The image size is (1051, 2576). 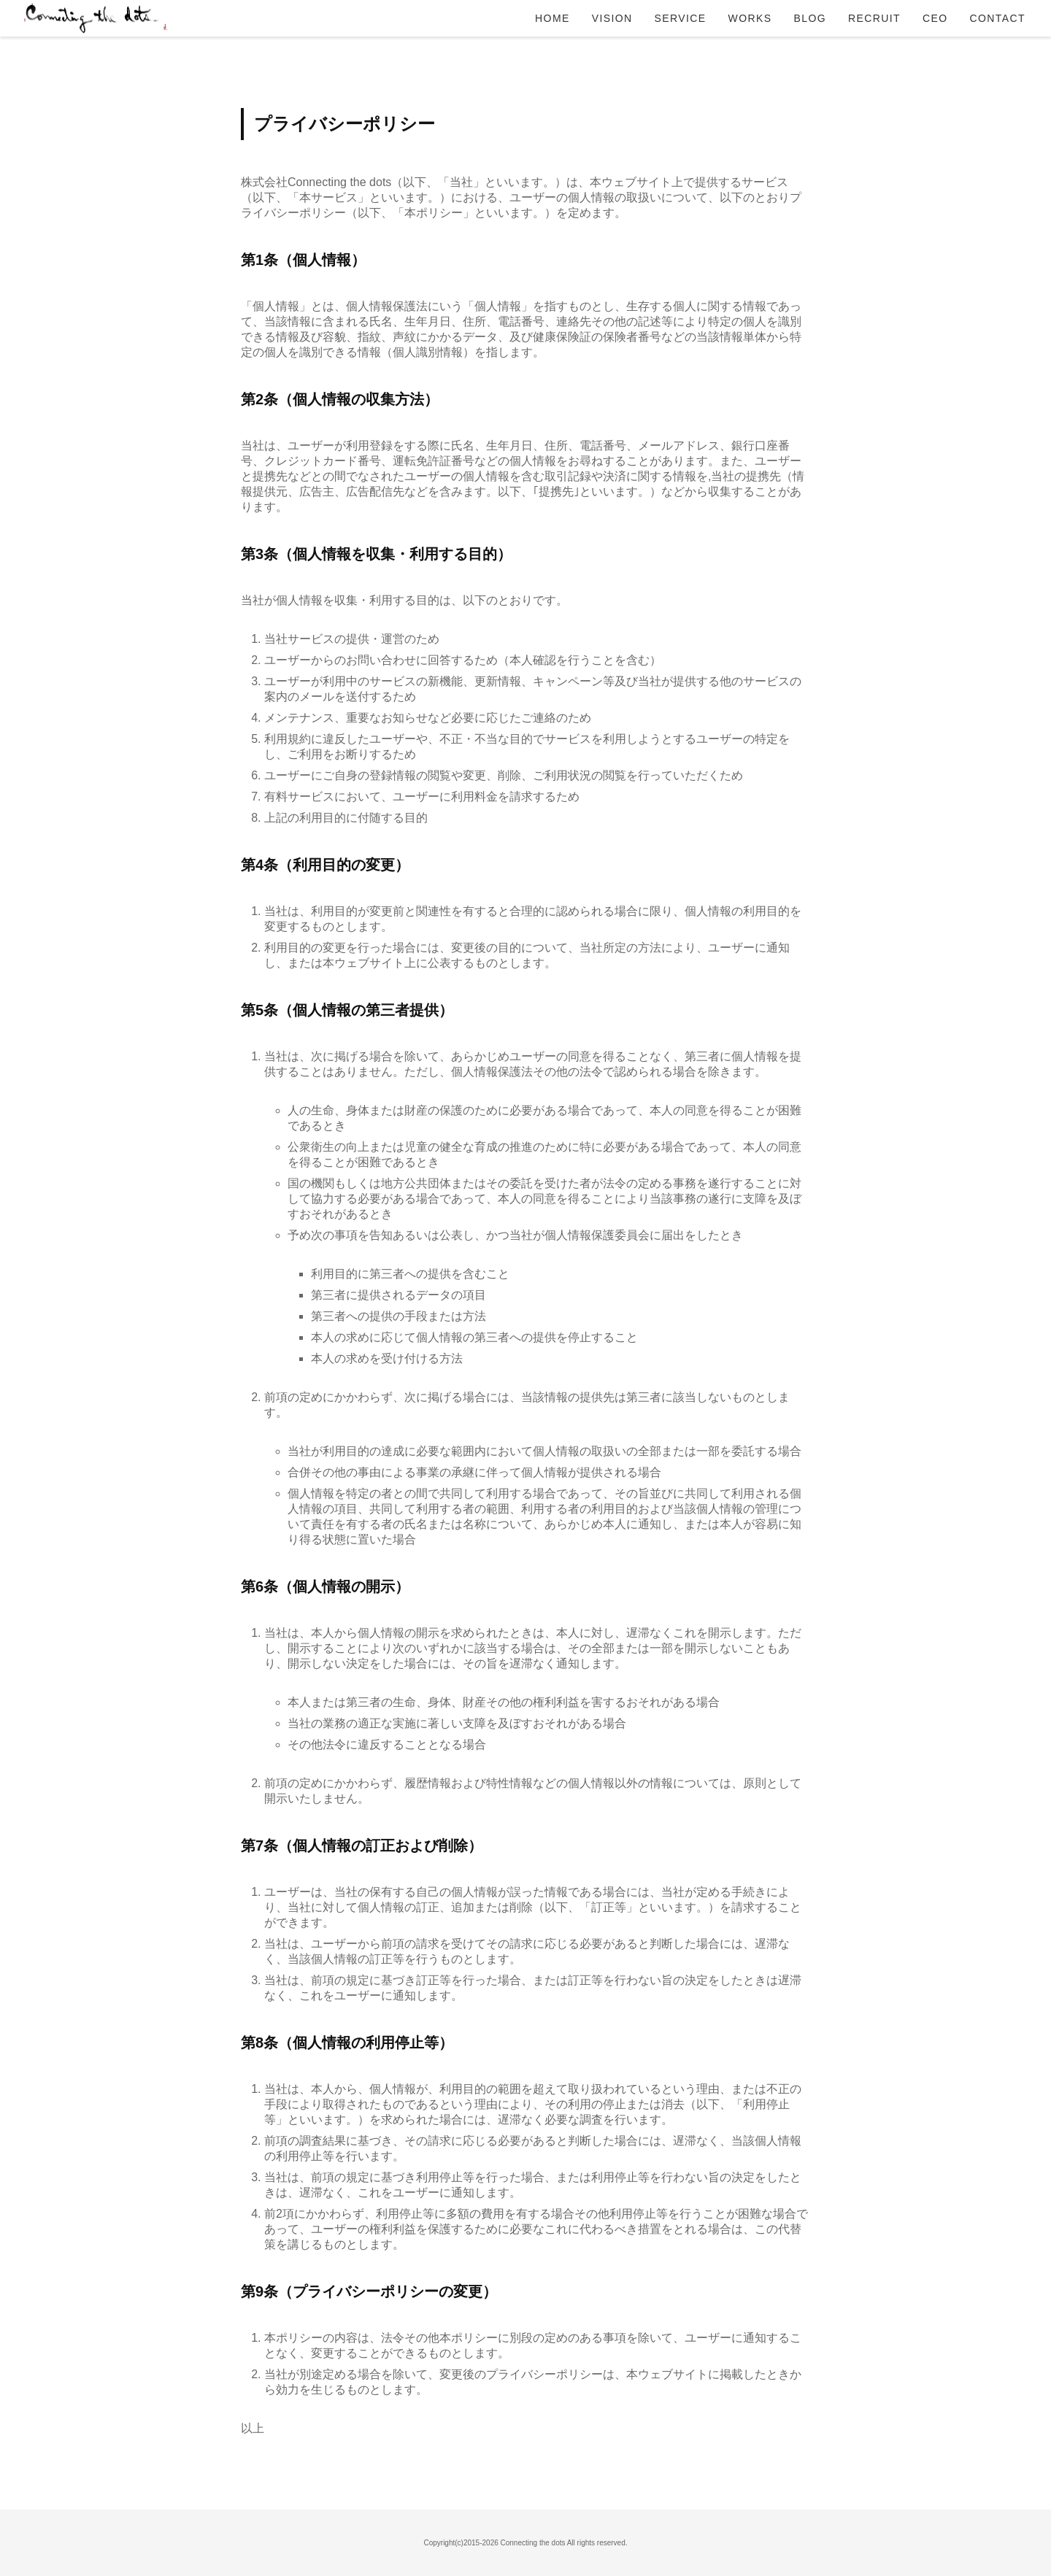 I want to click on RECRUIT, so click(x=874, y=18).